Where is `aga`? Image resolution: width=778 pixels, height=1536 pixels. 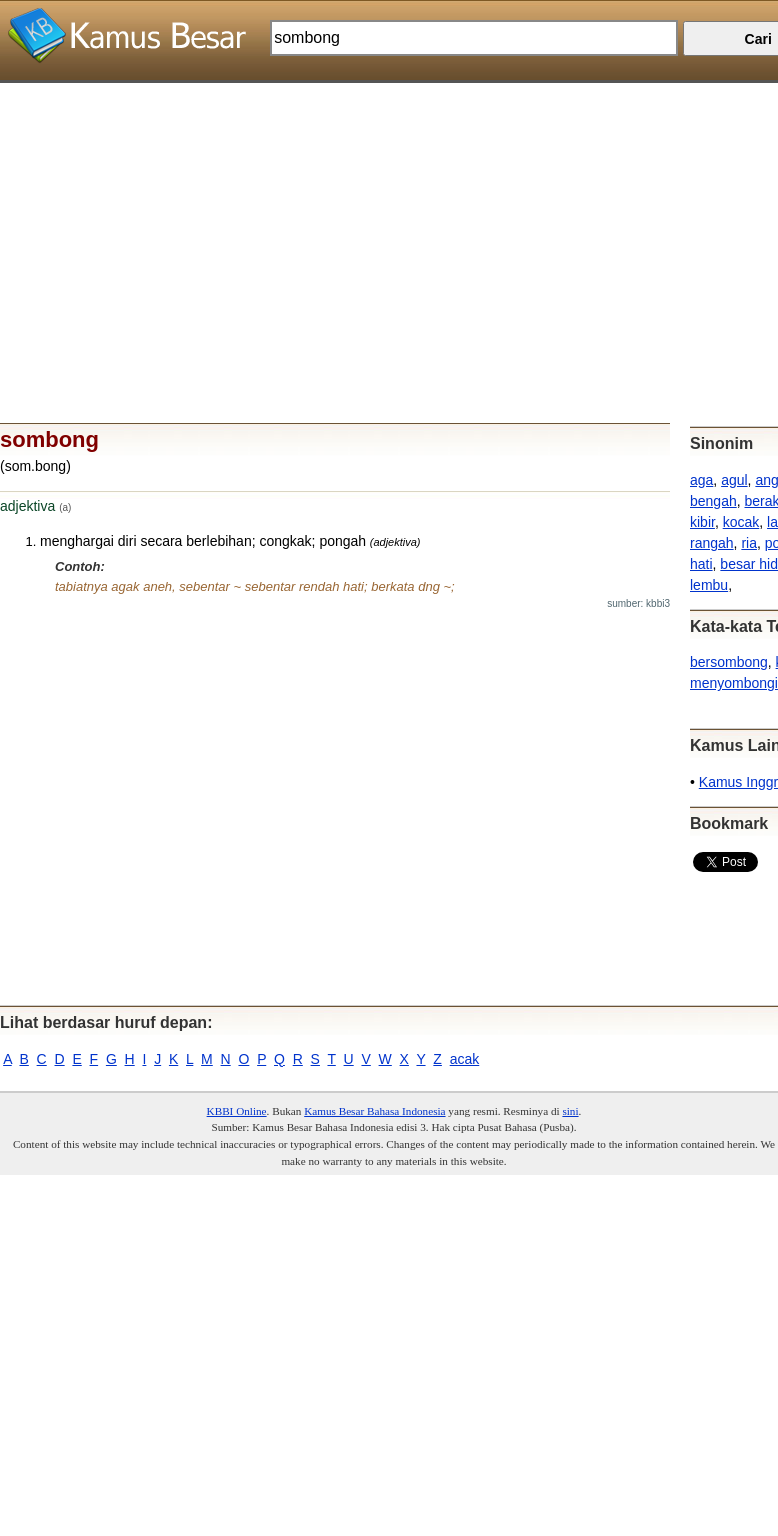 aga is located at coordinates (701, 480).